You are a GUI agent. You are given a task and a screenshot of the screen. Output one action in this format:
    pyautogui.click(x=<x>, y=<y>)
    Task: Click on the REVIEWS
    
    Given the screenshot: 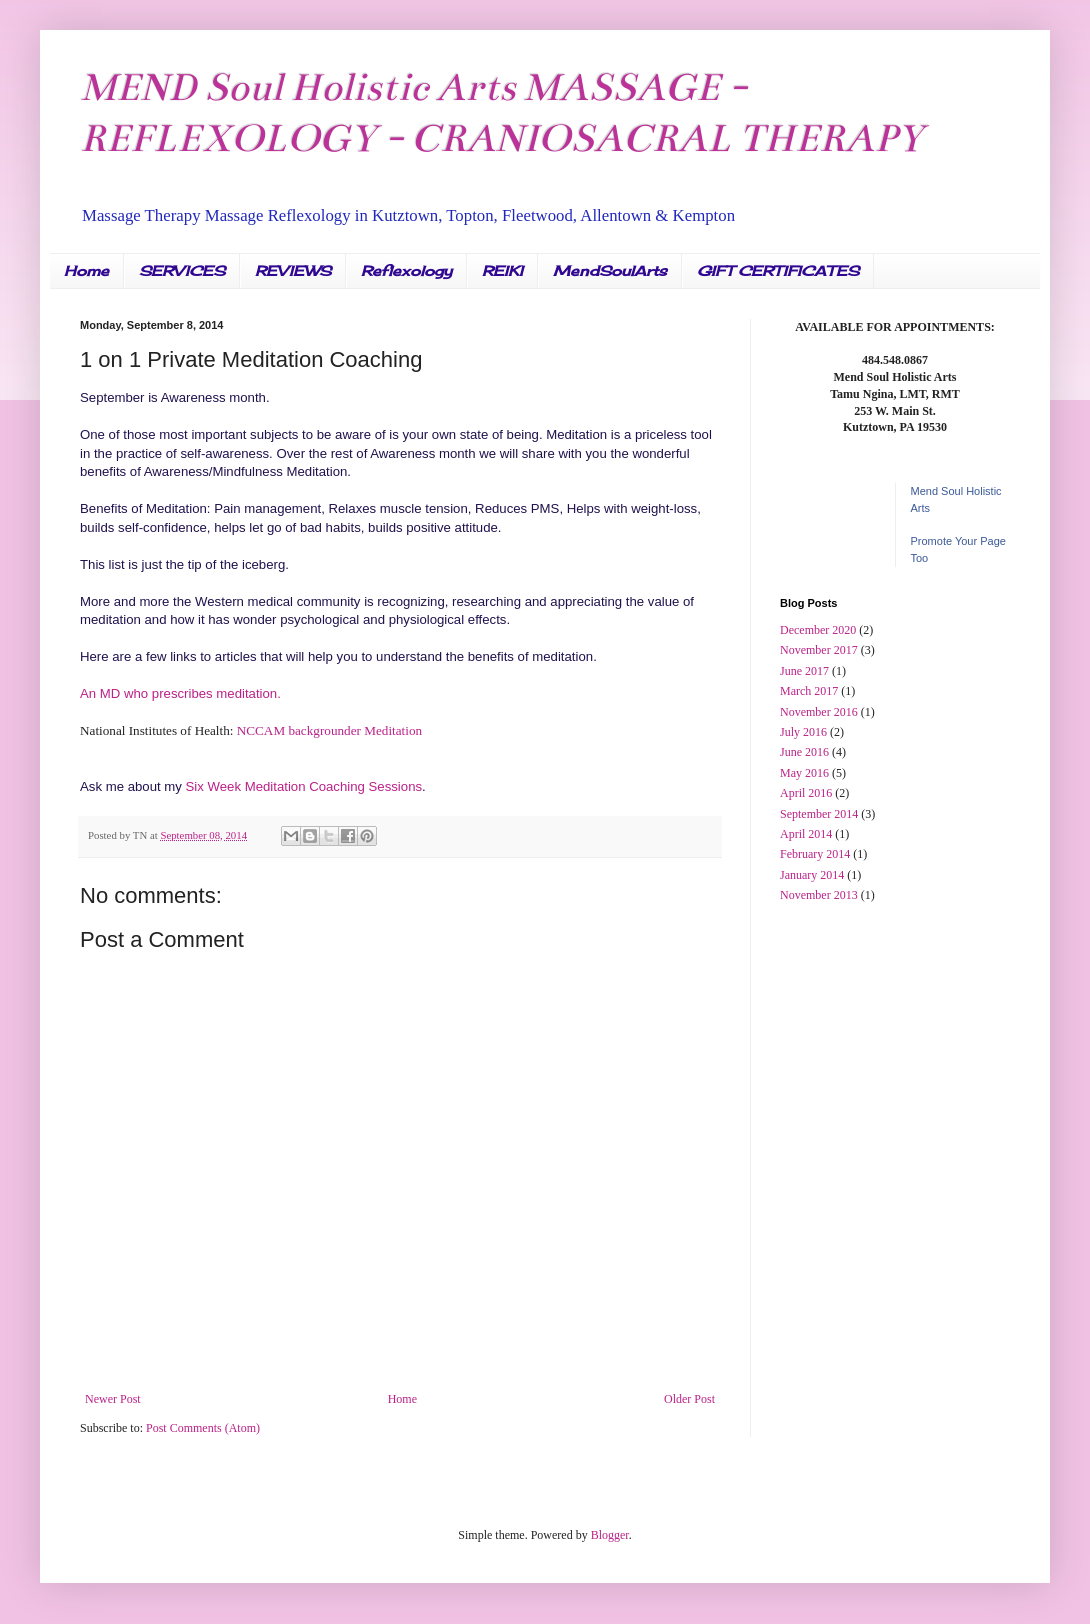 What is the action you would take?
    pyautogui.click(x=293, y=270)
    